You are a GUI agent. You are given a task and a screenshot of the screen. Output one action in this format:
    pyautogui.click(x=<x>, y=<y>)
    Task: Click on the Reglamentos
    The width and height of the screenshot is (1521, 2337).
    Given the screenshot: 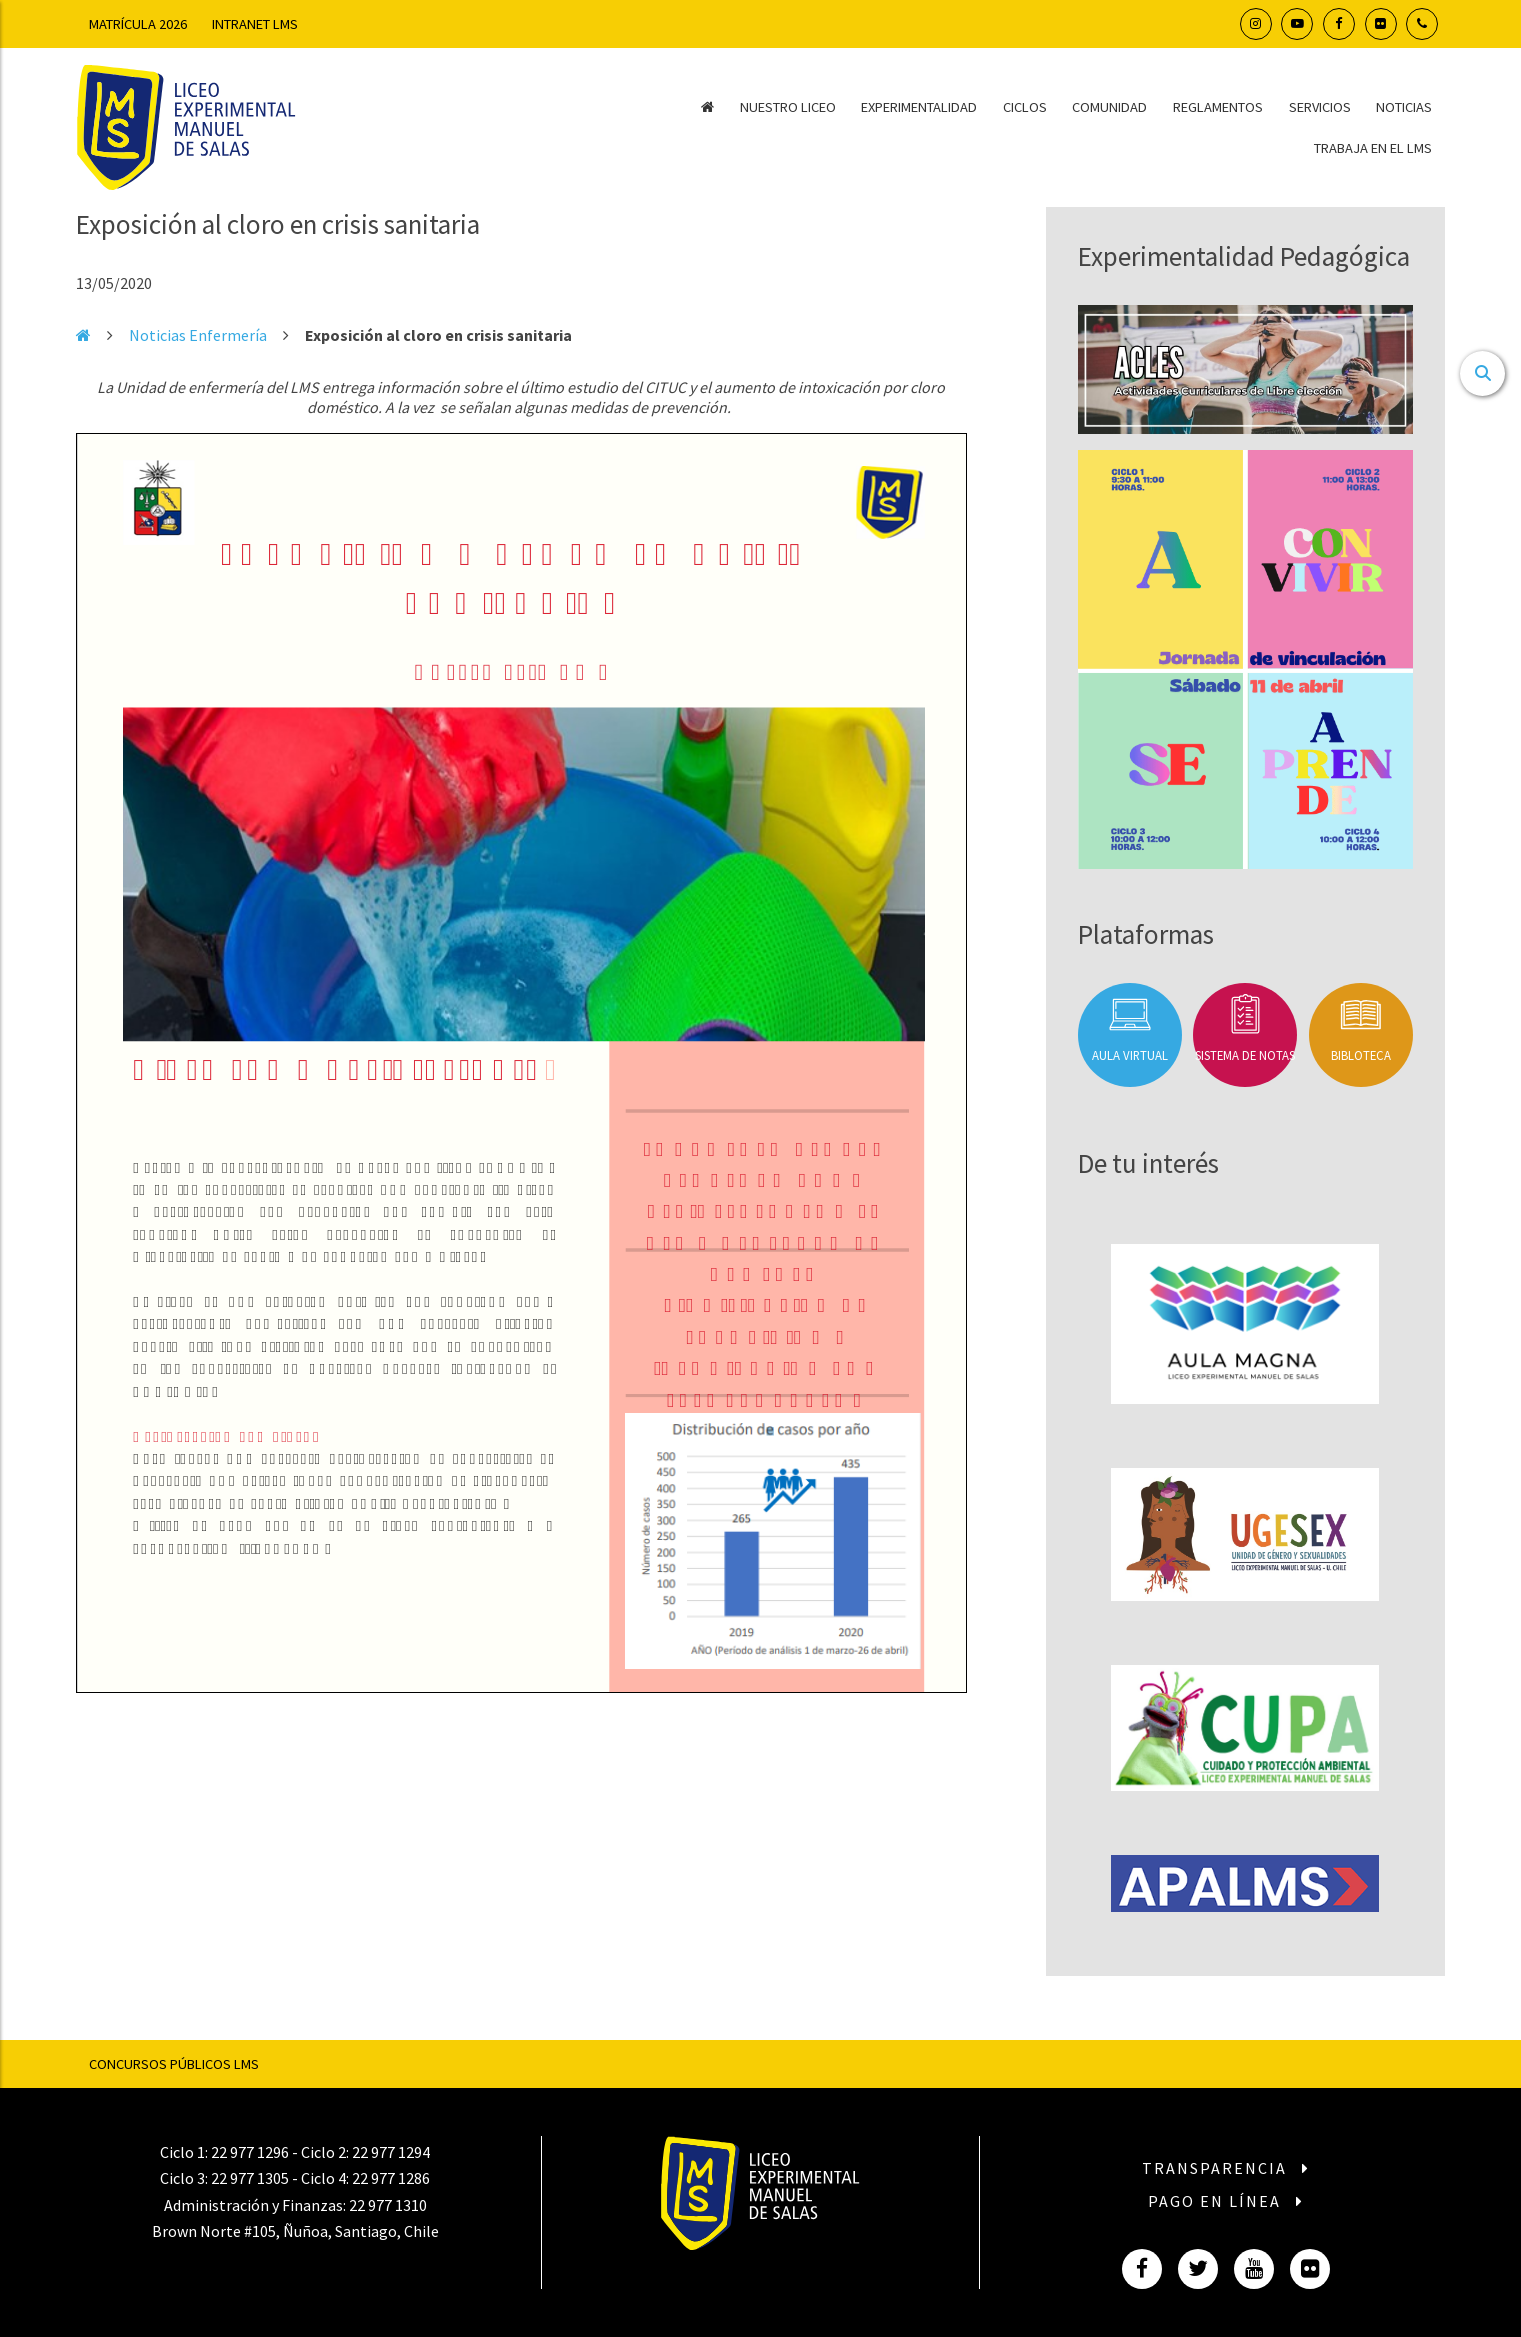 What is the action you would take?
    pyautogui.click(x=1218, y=107)
    